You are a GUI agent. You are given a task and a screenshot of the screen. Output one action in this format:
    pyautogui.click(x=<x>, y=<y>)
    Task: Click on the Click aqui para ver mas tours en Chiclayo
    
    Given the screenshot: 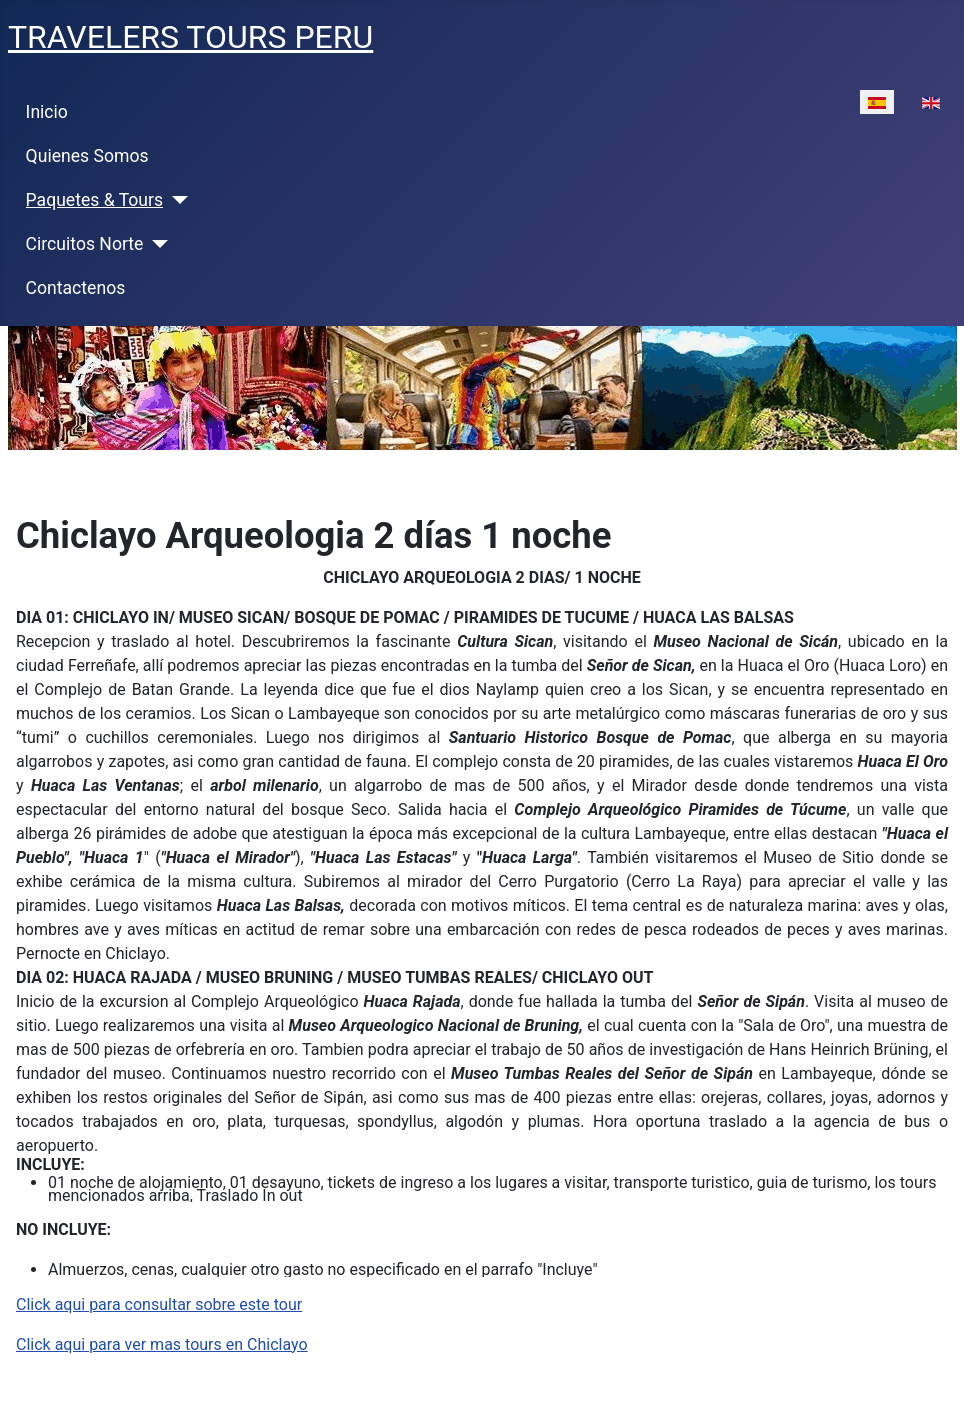 What is the action you would take?
    pyautogui.click(x=162, y=1344)
    